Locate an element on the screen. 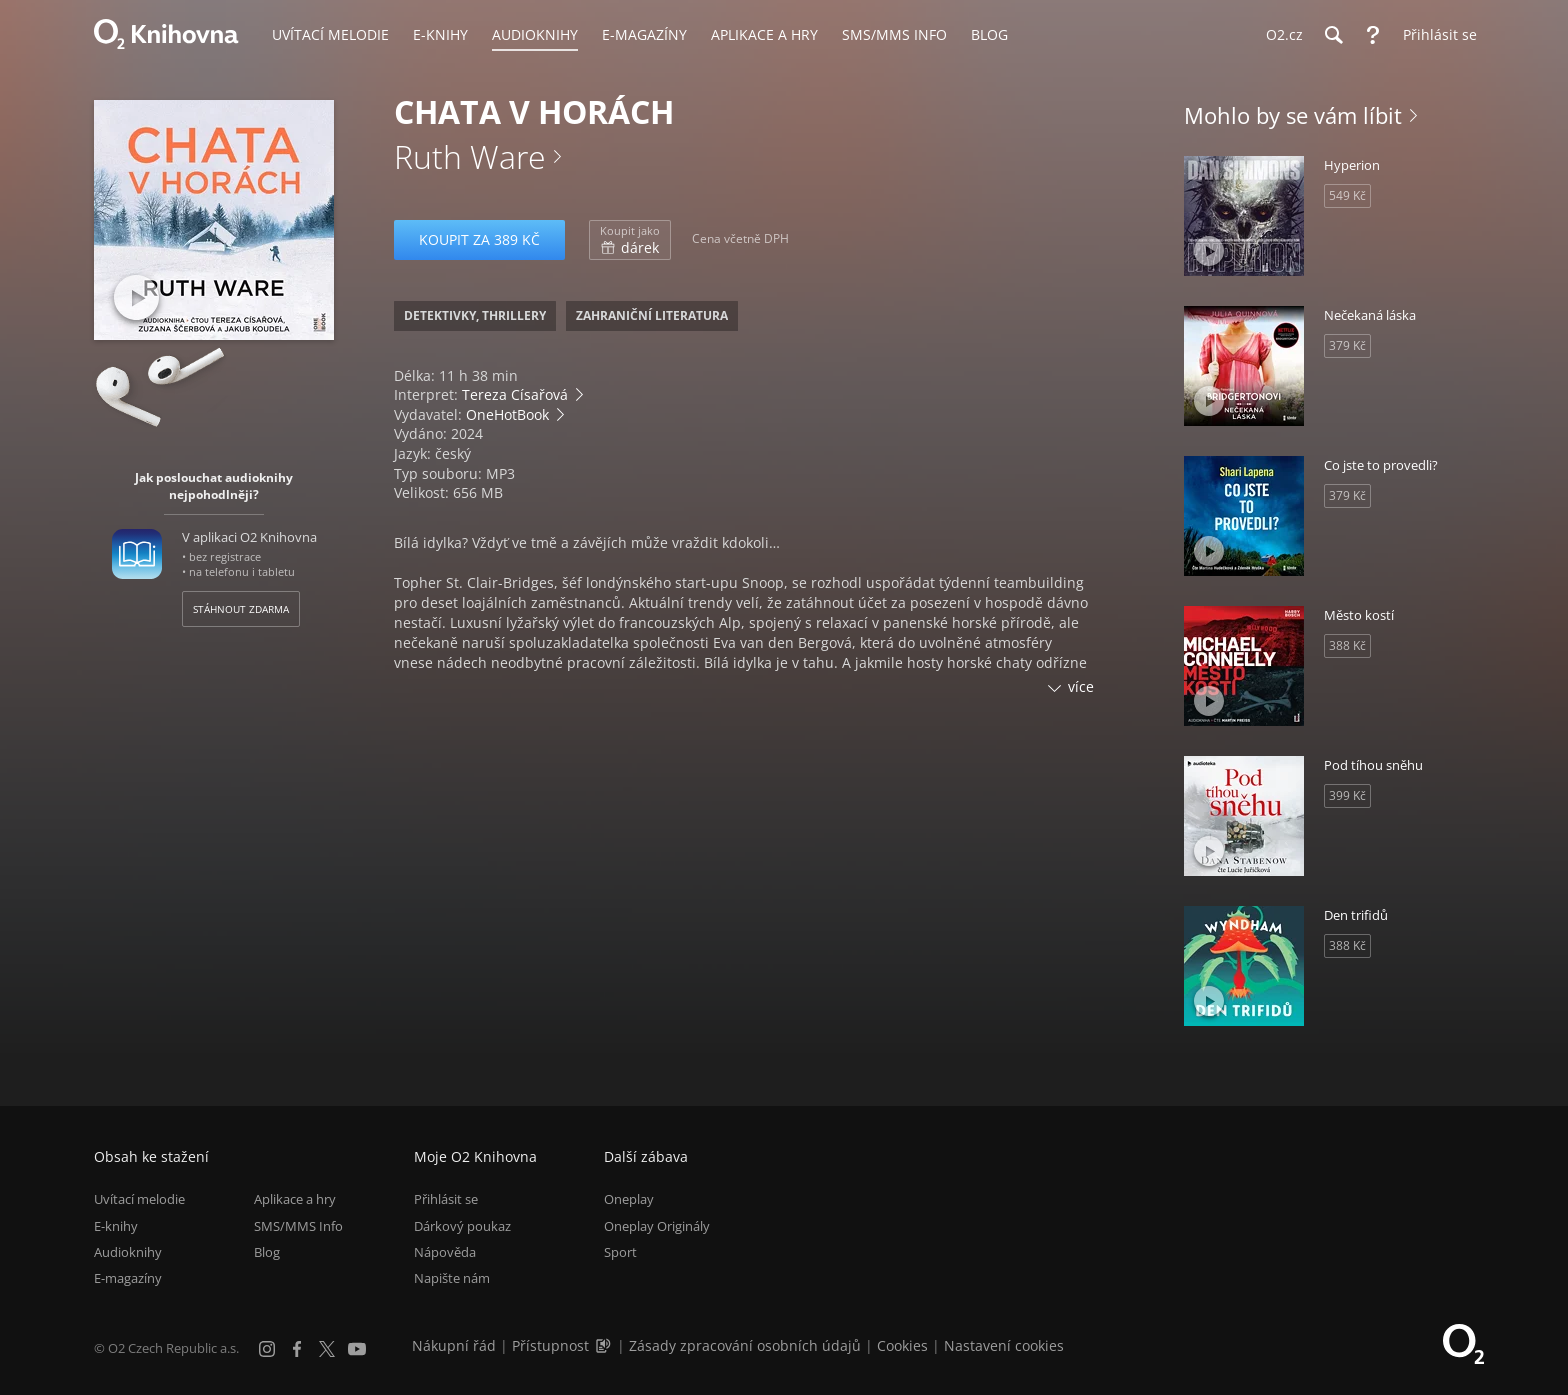 The image size is (1568, 1395). 399 Kč is located at coordinates (1347, 795).